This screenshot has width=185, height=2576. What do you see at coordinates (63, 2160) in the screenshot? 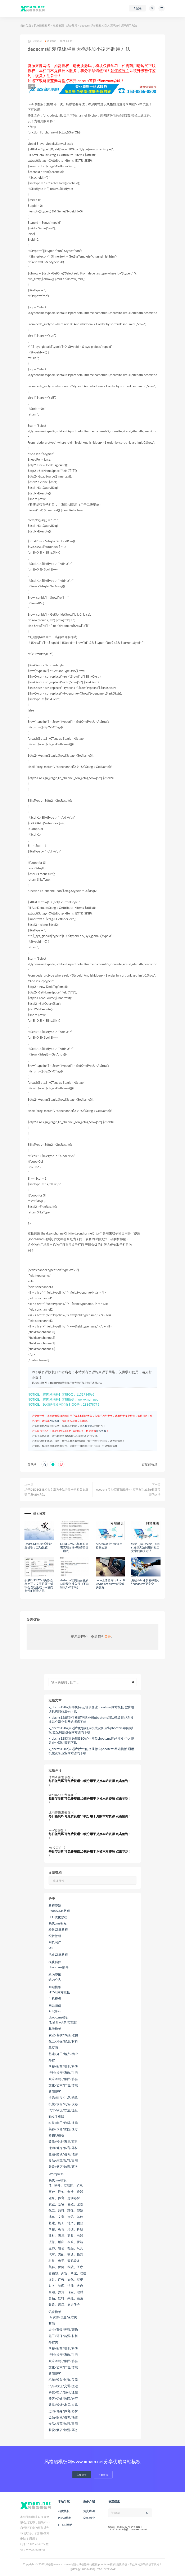
I see `食品/果蔬/饮料/日用` at bounding box center [63, 2160].